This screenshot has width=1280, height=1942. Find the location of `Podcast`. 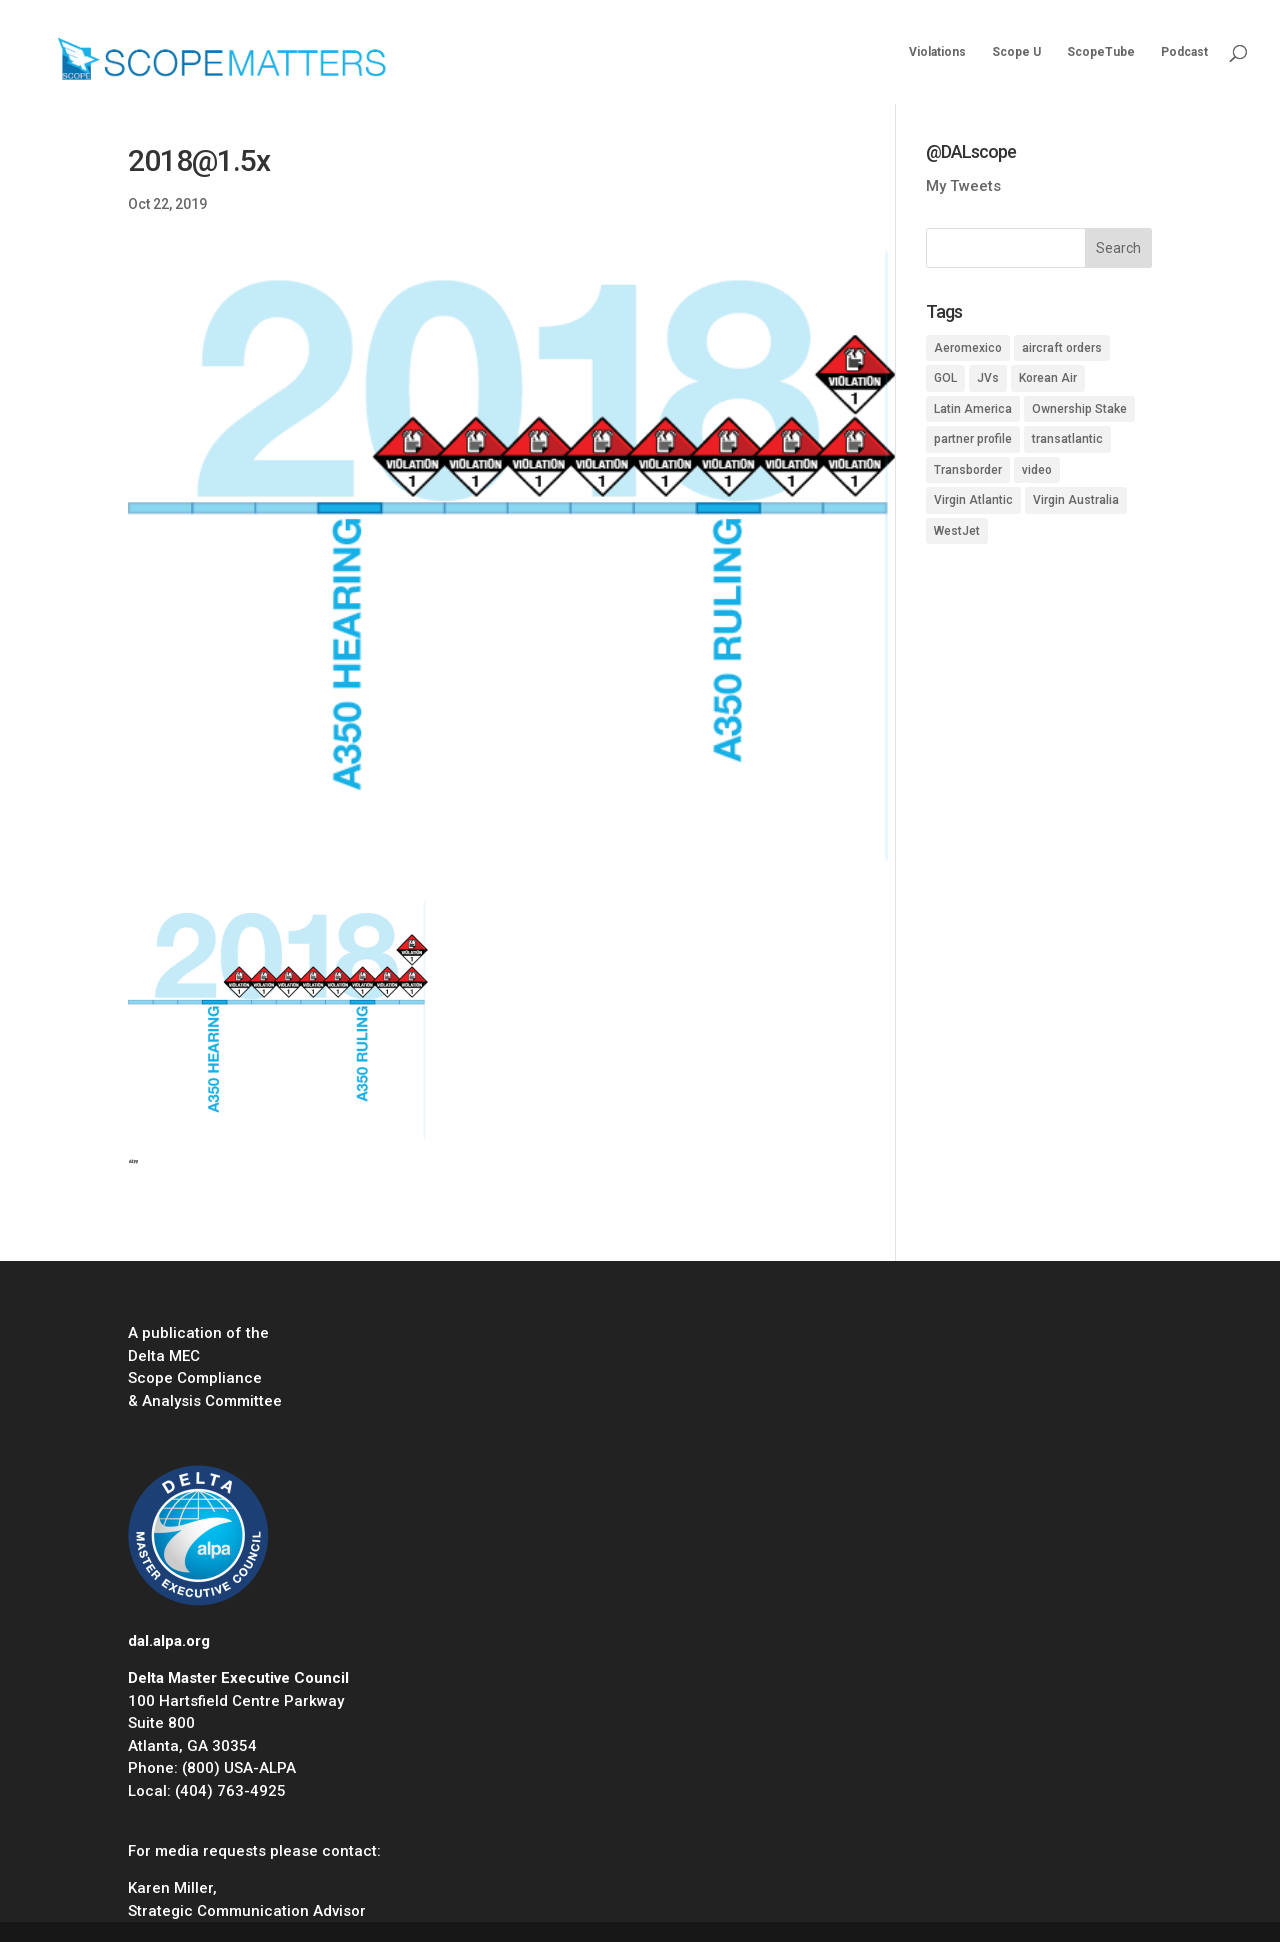

Podcast is located at coordinates (1184, 52).